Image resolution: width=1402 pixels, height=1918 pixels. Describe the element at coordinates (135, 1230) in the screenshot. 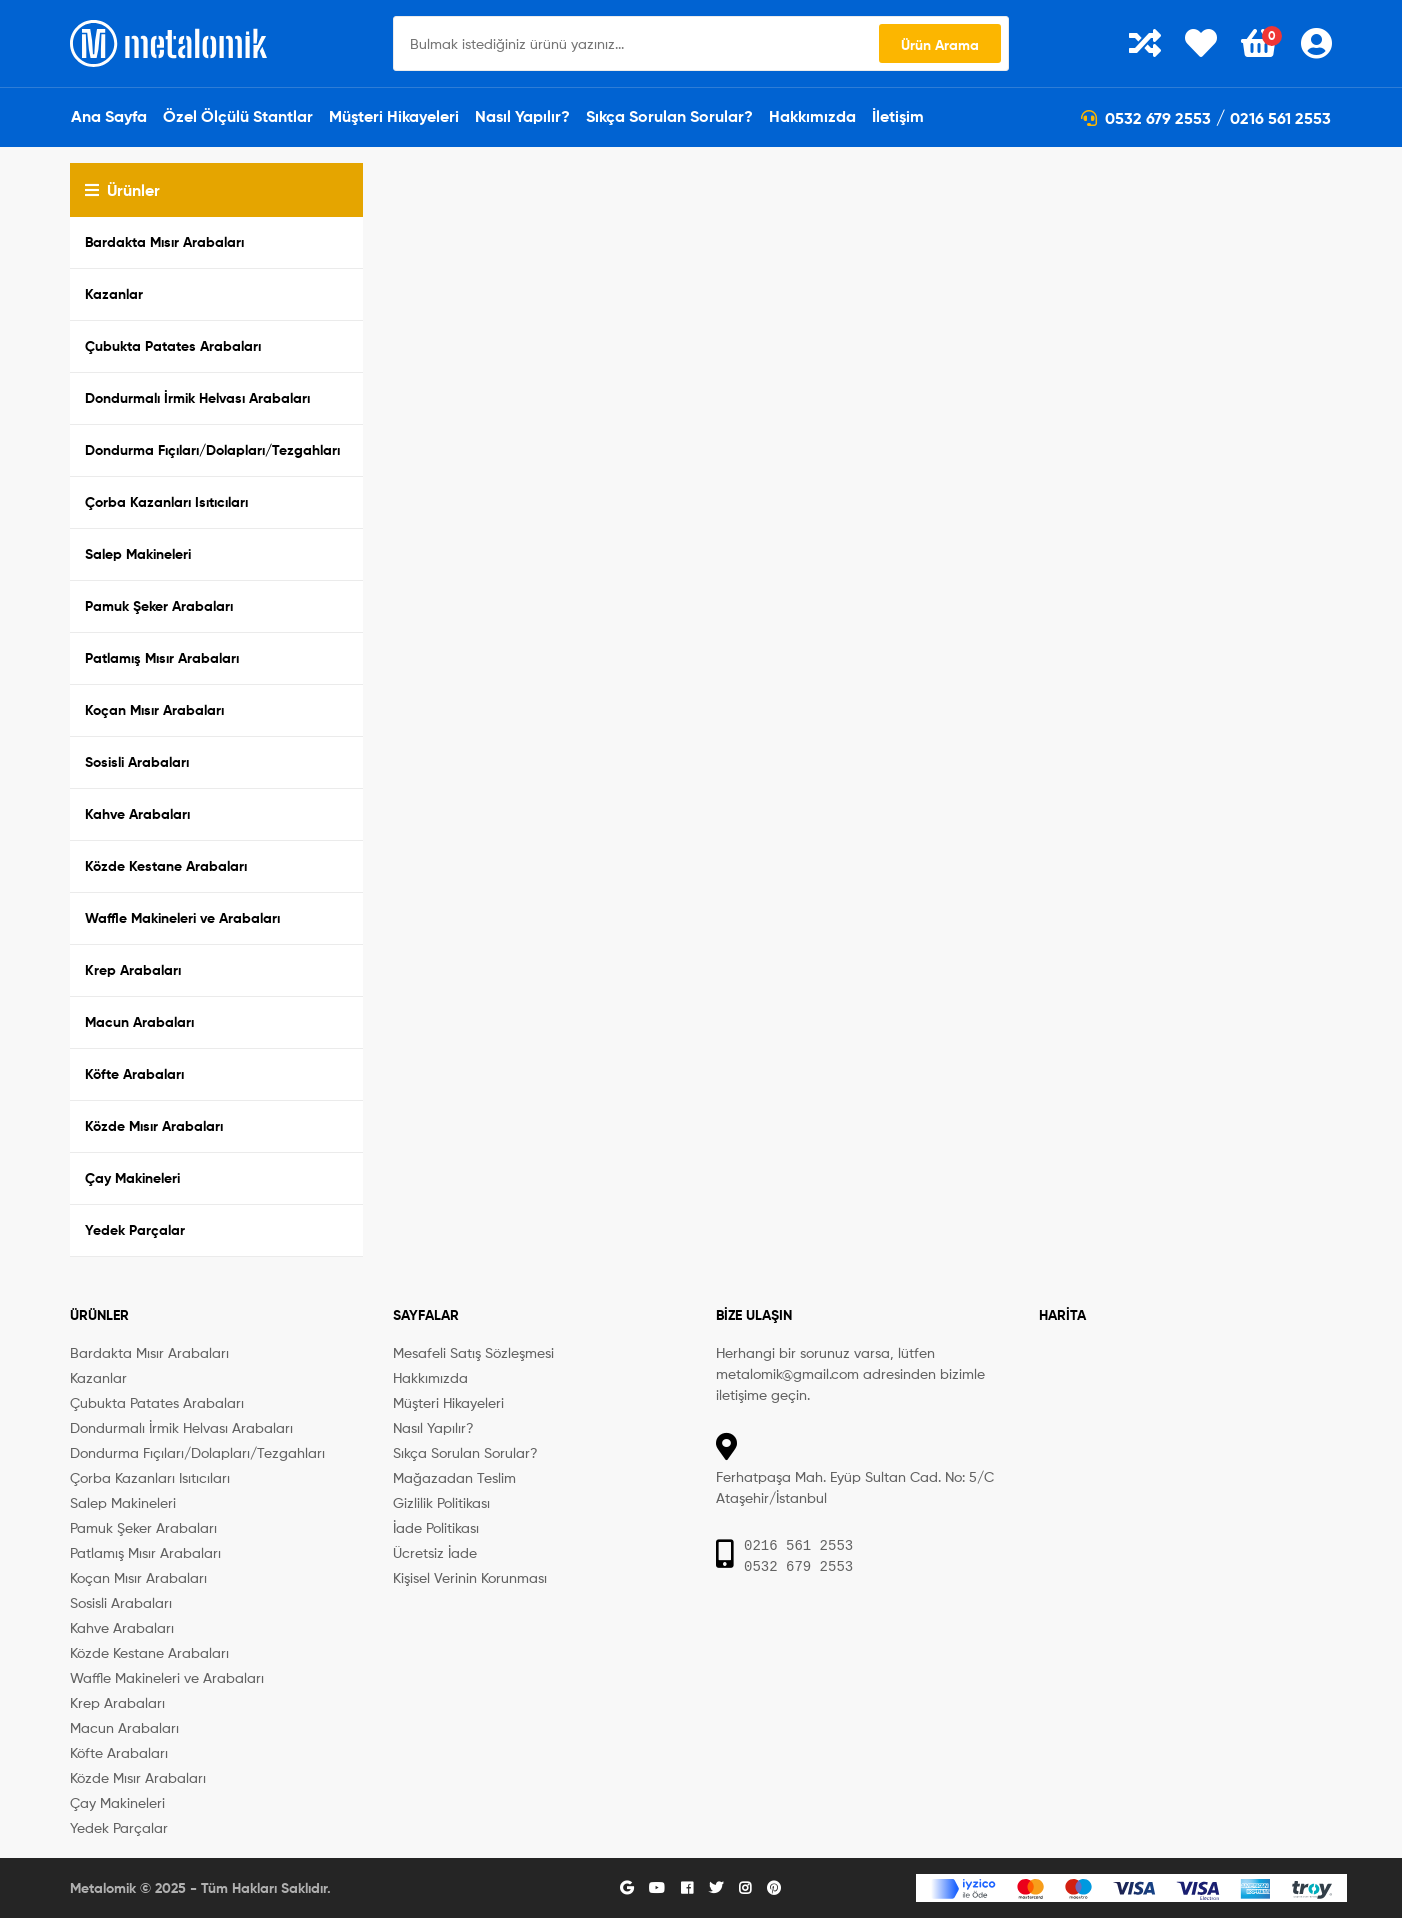

I see `Yedek Parçalar` at that location.